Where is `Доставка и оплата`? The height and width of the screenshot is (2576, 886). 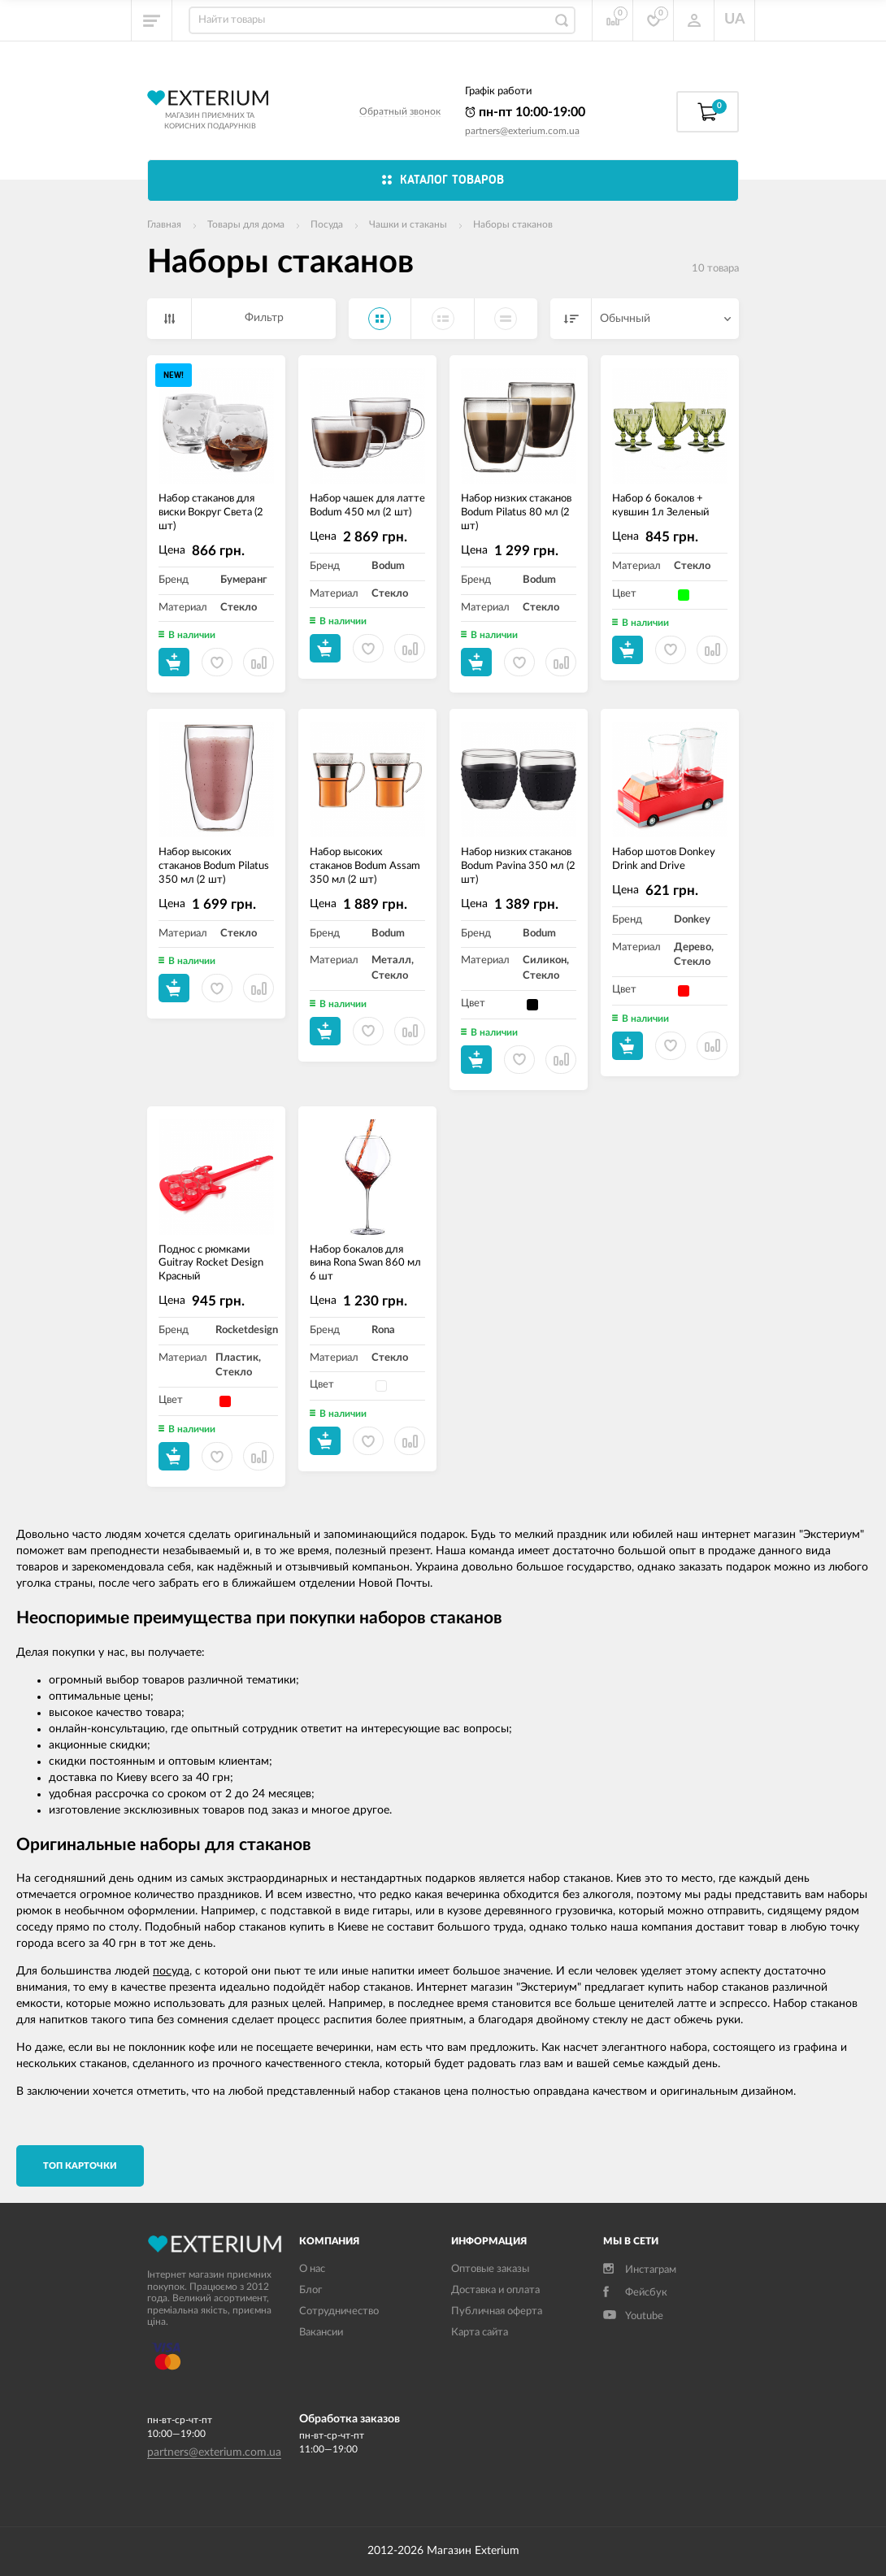 Доставка и оплата is located at coordinates (495, 2290).